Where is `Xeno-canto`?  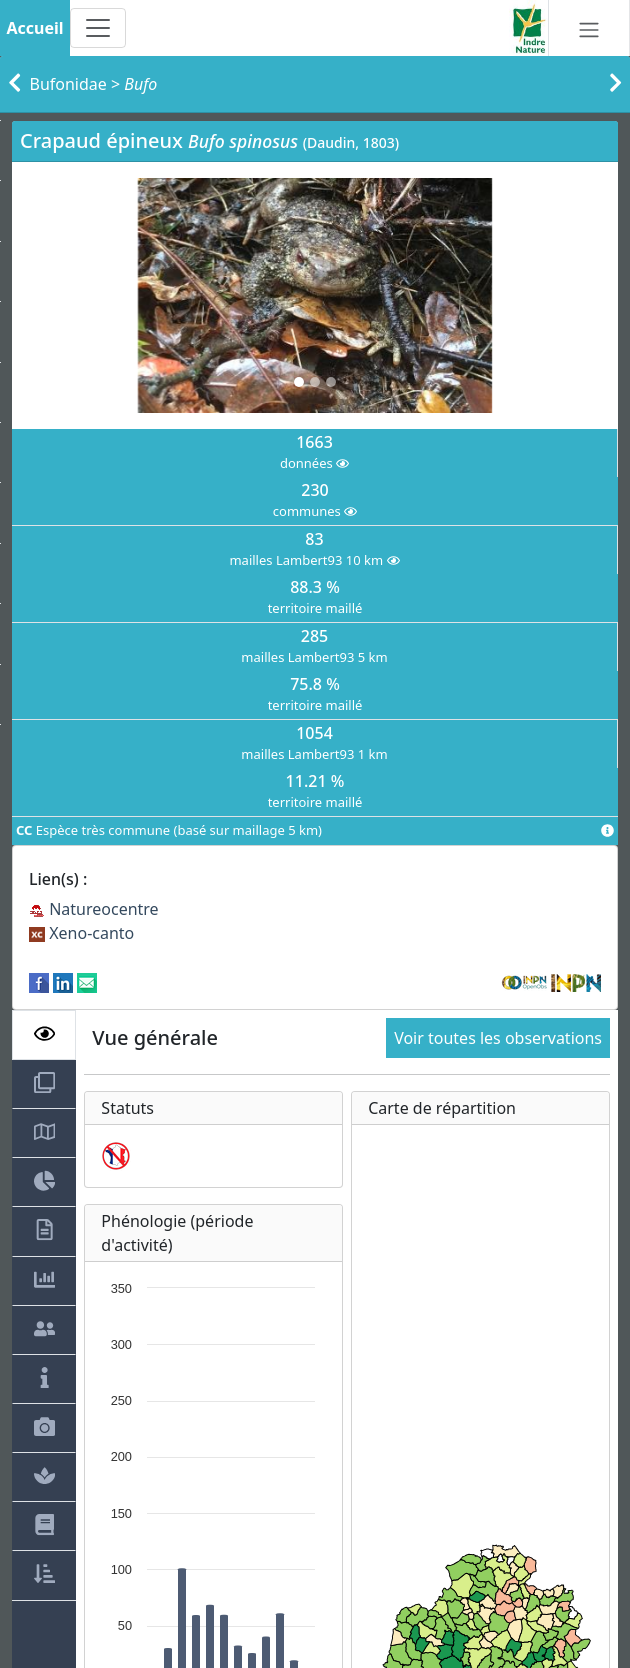 Xeno-canto is located at coordinates (81, 933).